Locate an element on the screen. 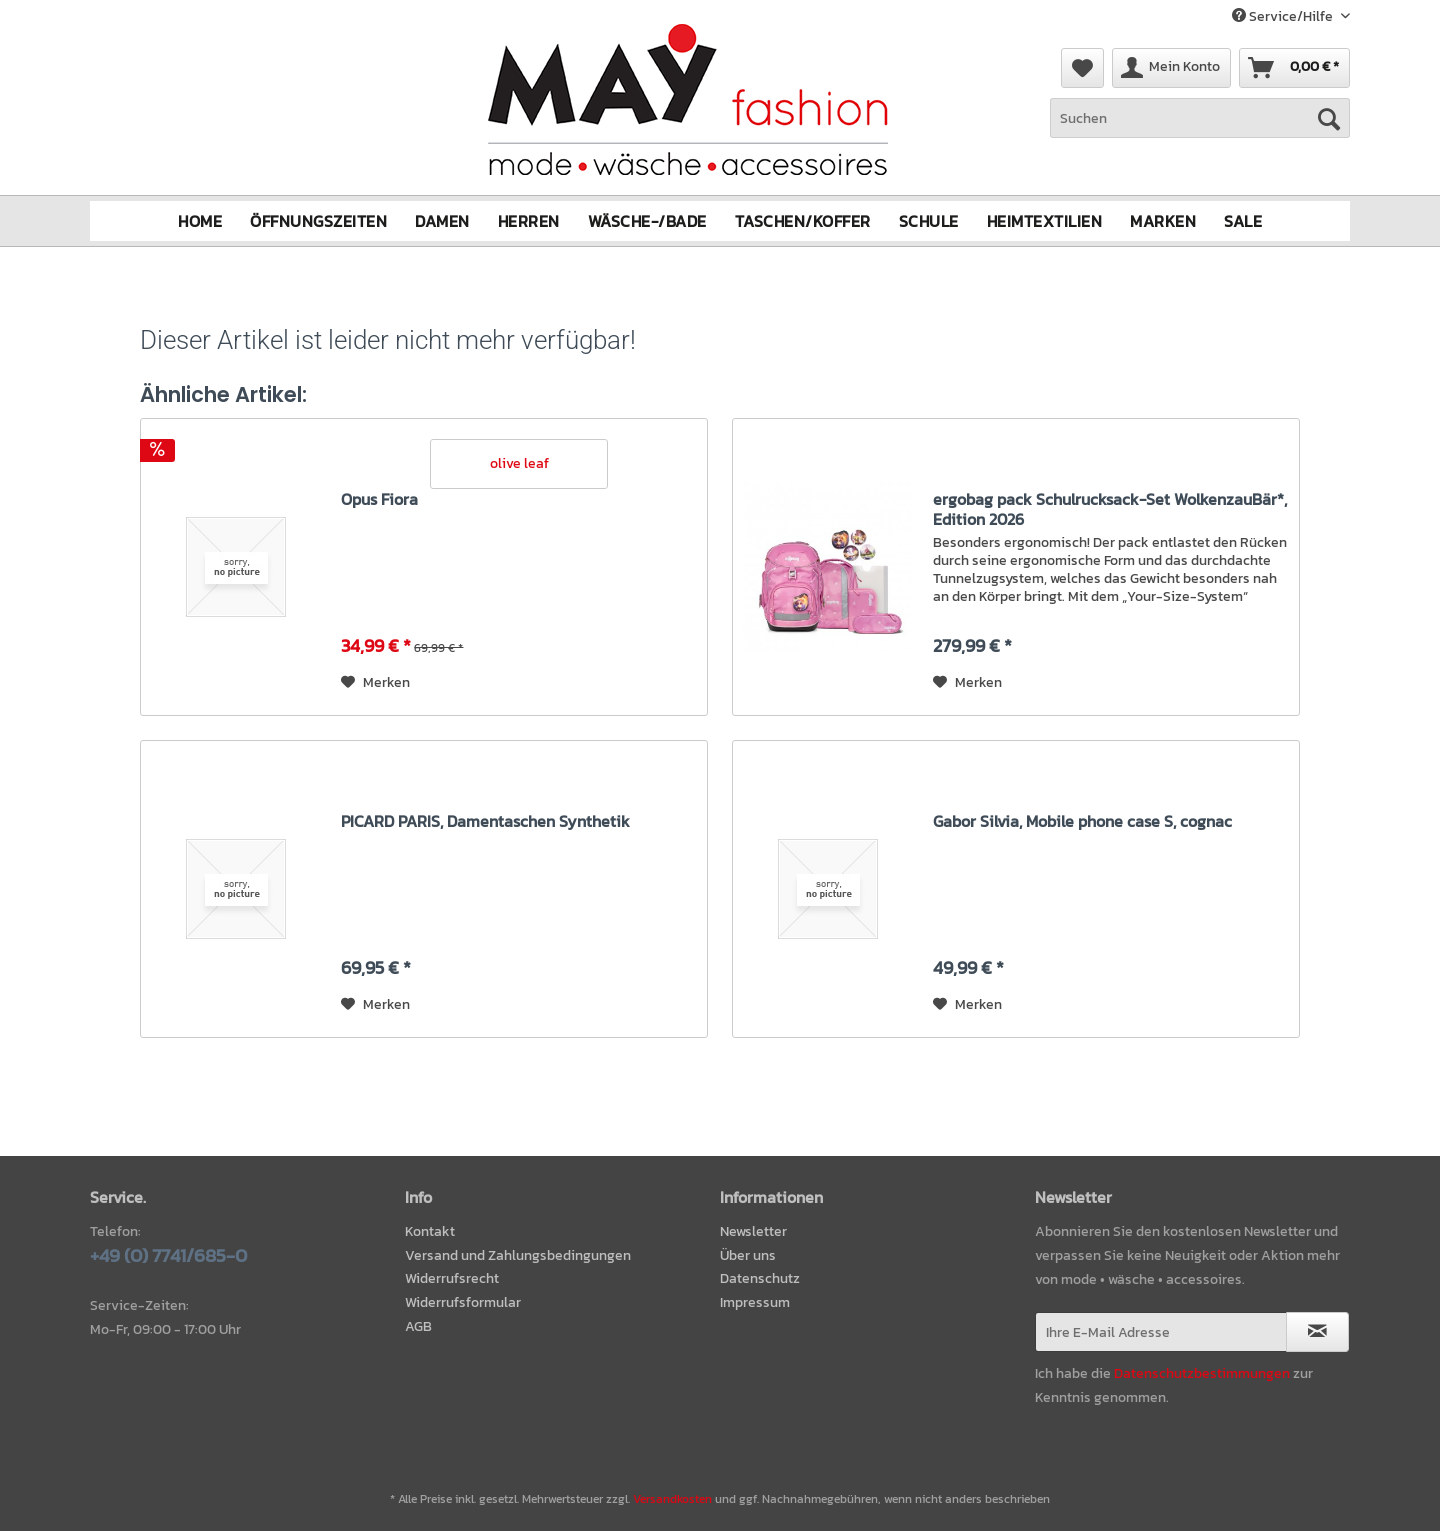 The height and width of the screenshot is (1531, 1440). +49 (0) 7741/685-0 is located at coordinates (168, 1254).